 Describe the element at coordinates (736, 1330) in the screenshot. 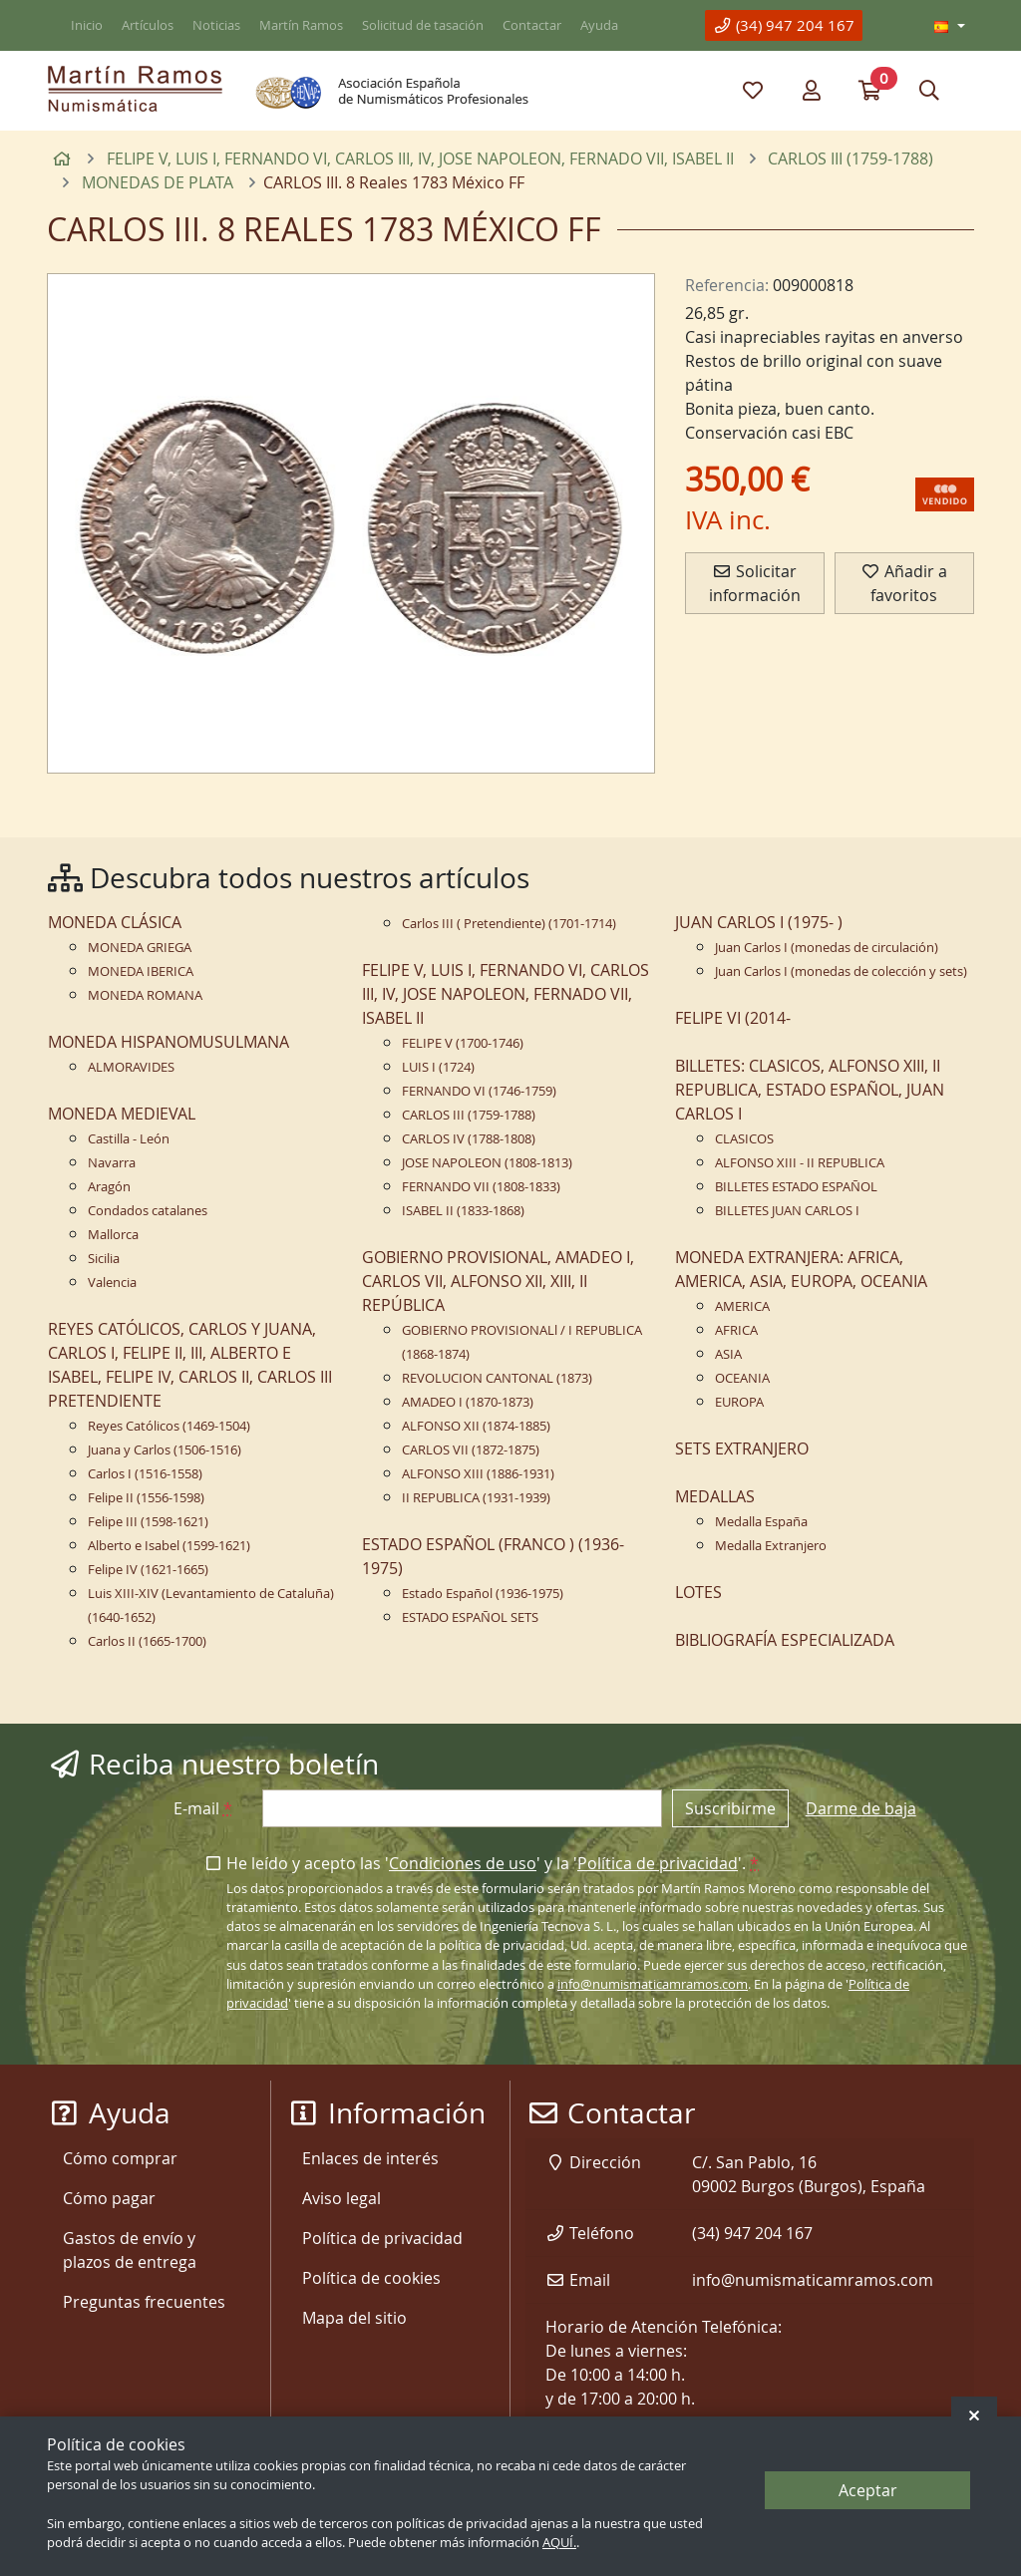

I see `AFRICA` at that location.